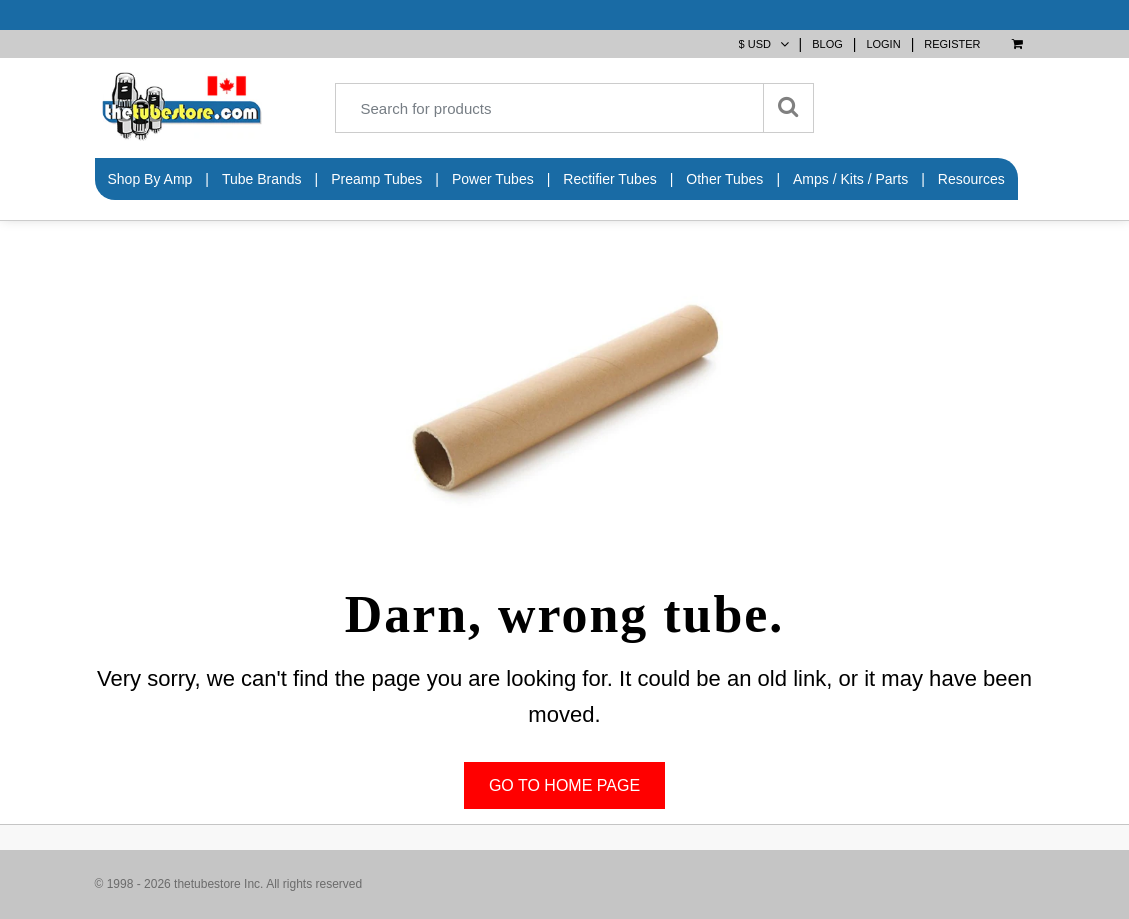  What do you see at coordinates (150, 179) in the screenshot?
I see `Shop by Amp` at bounding box center [150, 179].